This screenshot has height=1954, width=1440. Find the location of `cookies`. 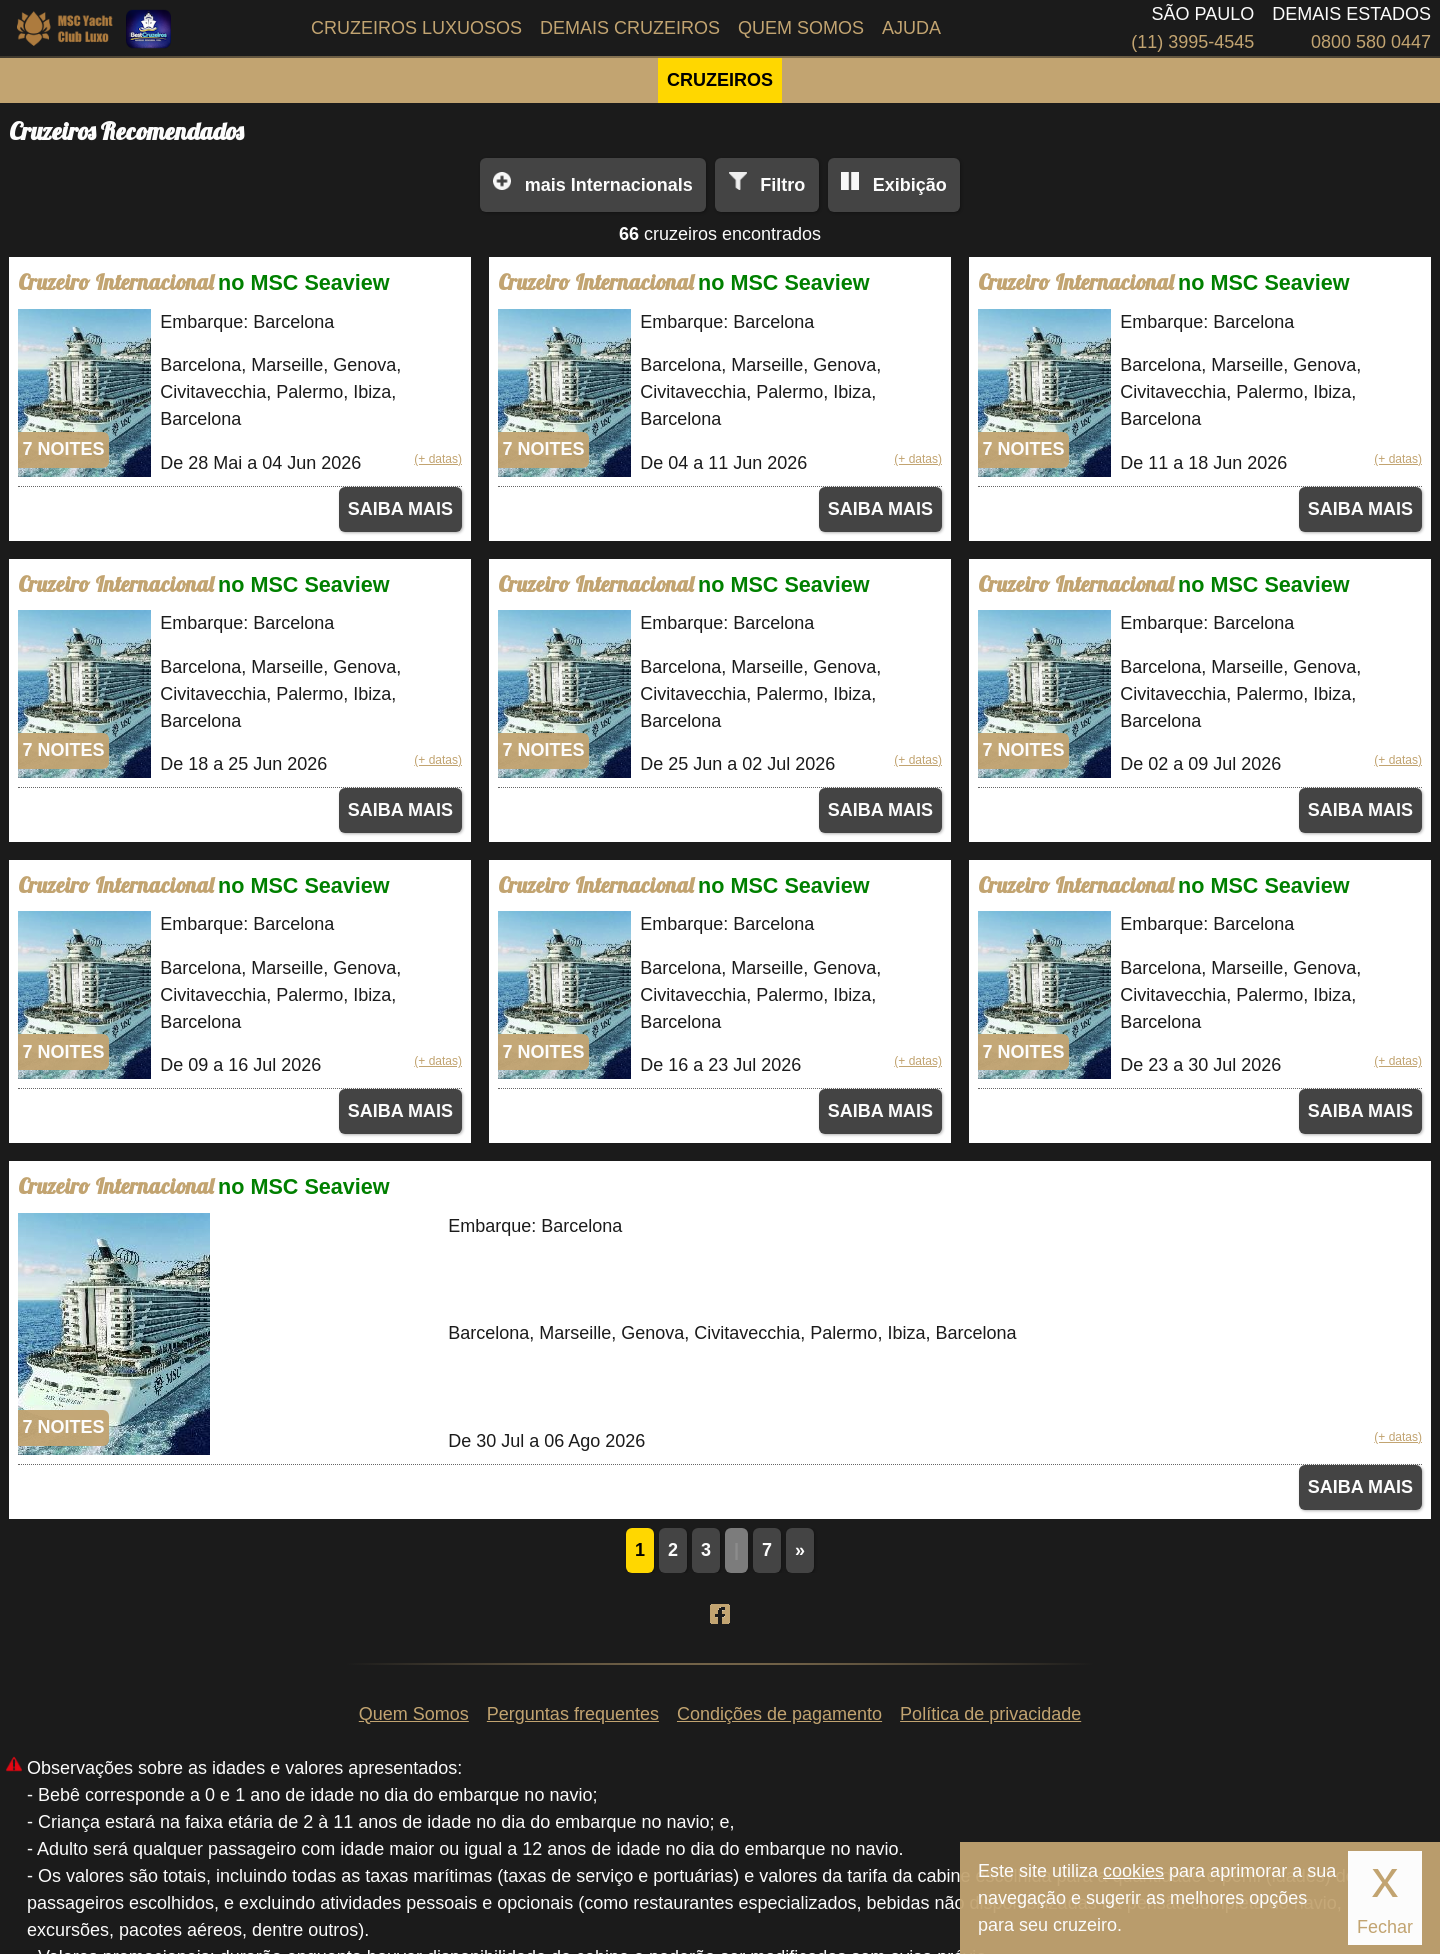

cookies is located at coordinates (1133, 1871).